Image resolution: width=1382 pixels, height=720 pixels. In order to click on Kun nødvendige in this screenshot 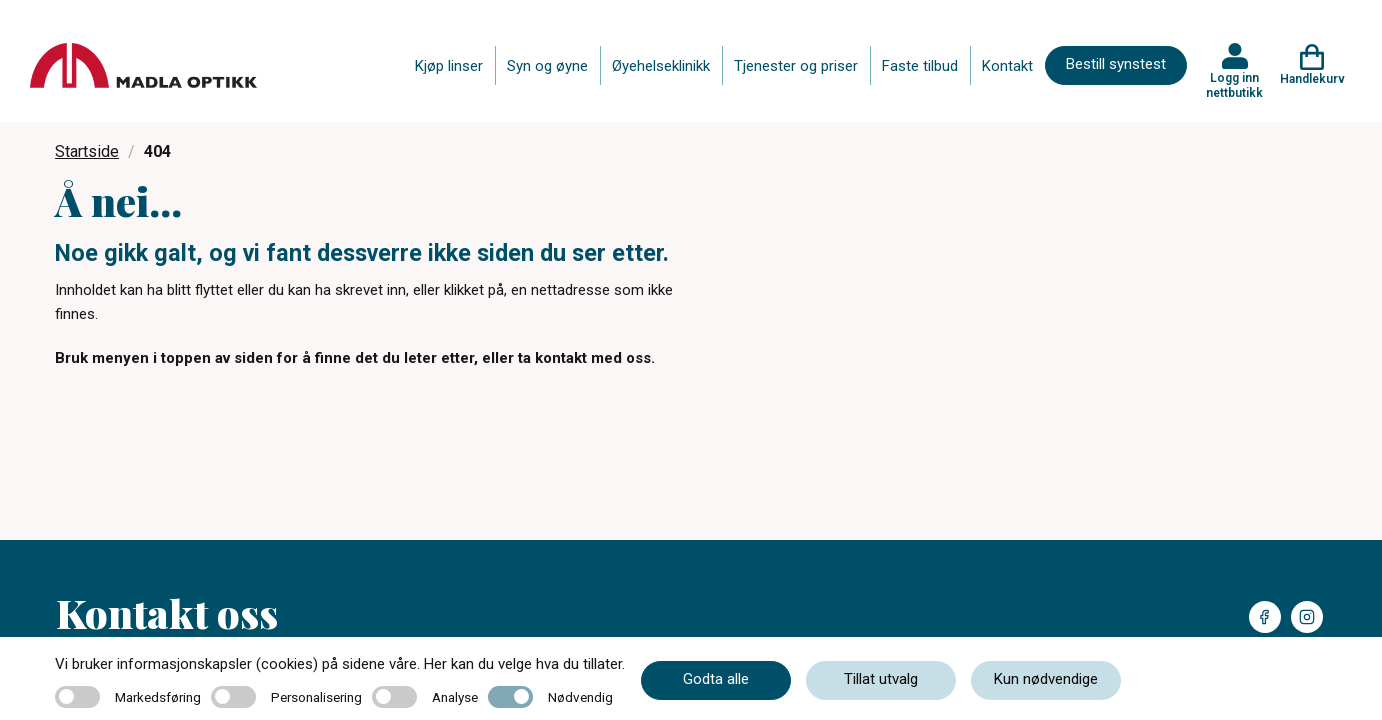, I will do `click(1046, 679)`.